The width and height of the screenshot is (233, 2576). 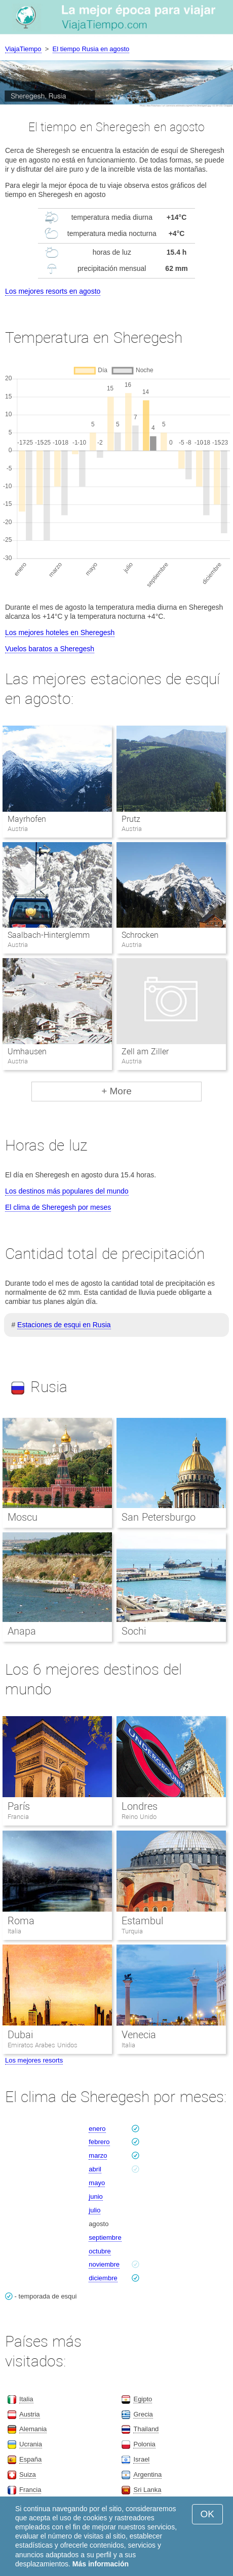 I want to click on Saalbach-Hinterglemm, so click(x=49, y=935).